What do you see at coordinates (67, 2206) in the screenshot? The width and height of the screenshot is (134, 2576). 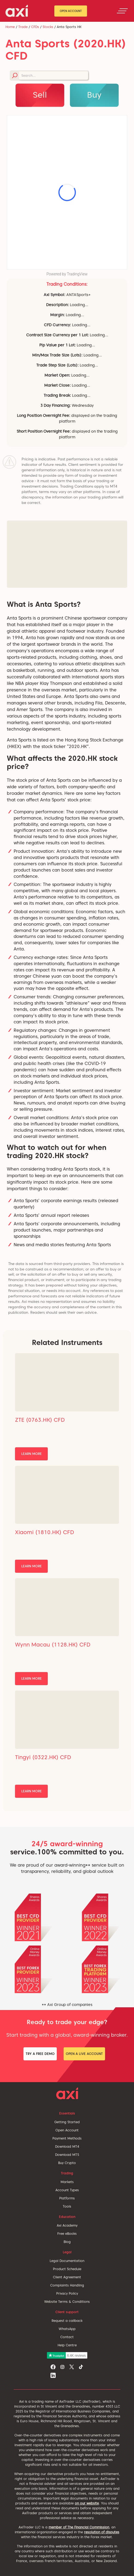 I see `Tools` at bounding box center [67, 2206].